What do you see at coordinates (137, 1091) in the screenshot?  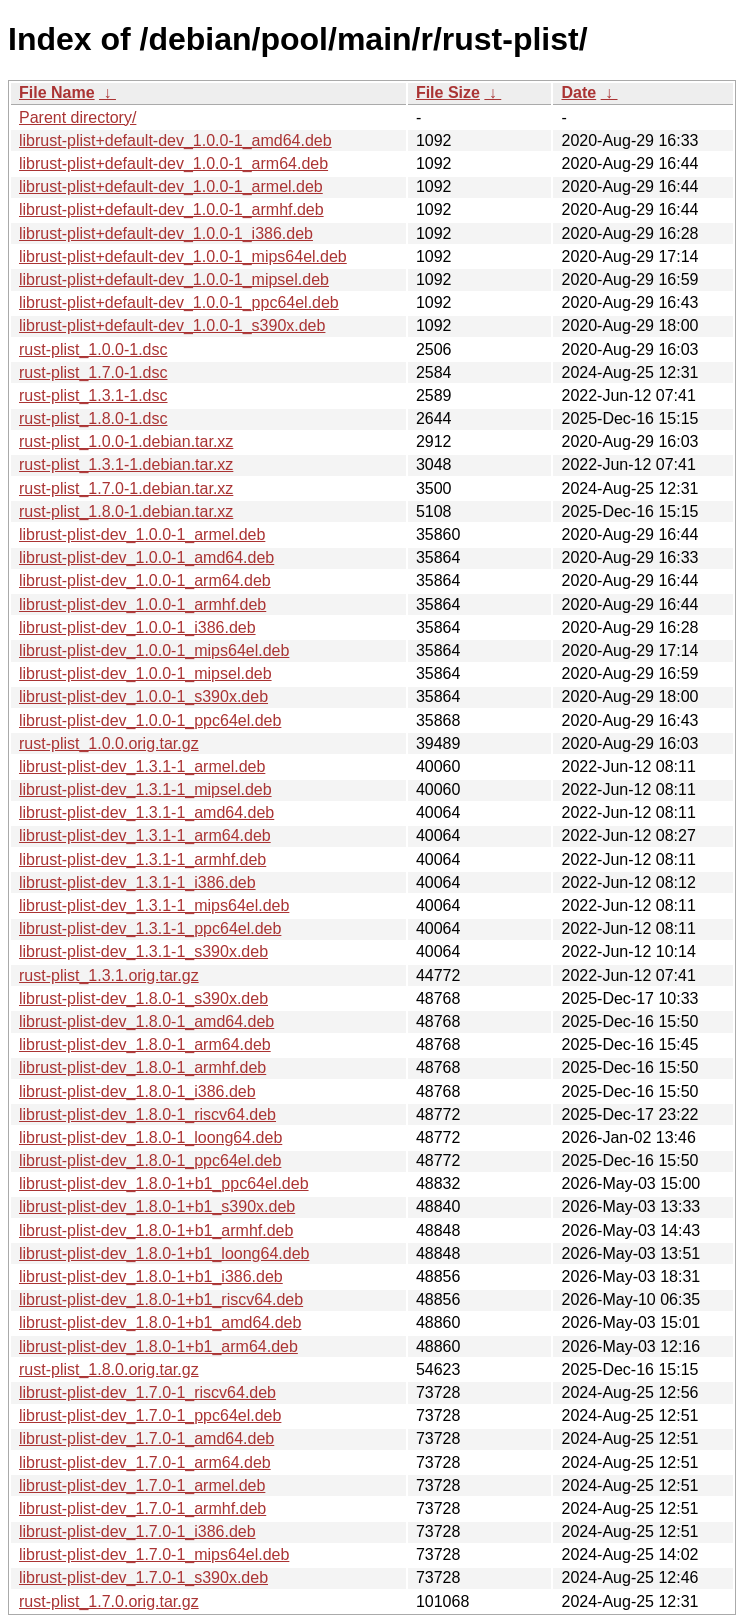 I see `librust-plist-dev_1.8.0-1_i386.deb` at bounding box center [137, 1091].